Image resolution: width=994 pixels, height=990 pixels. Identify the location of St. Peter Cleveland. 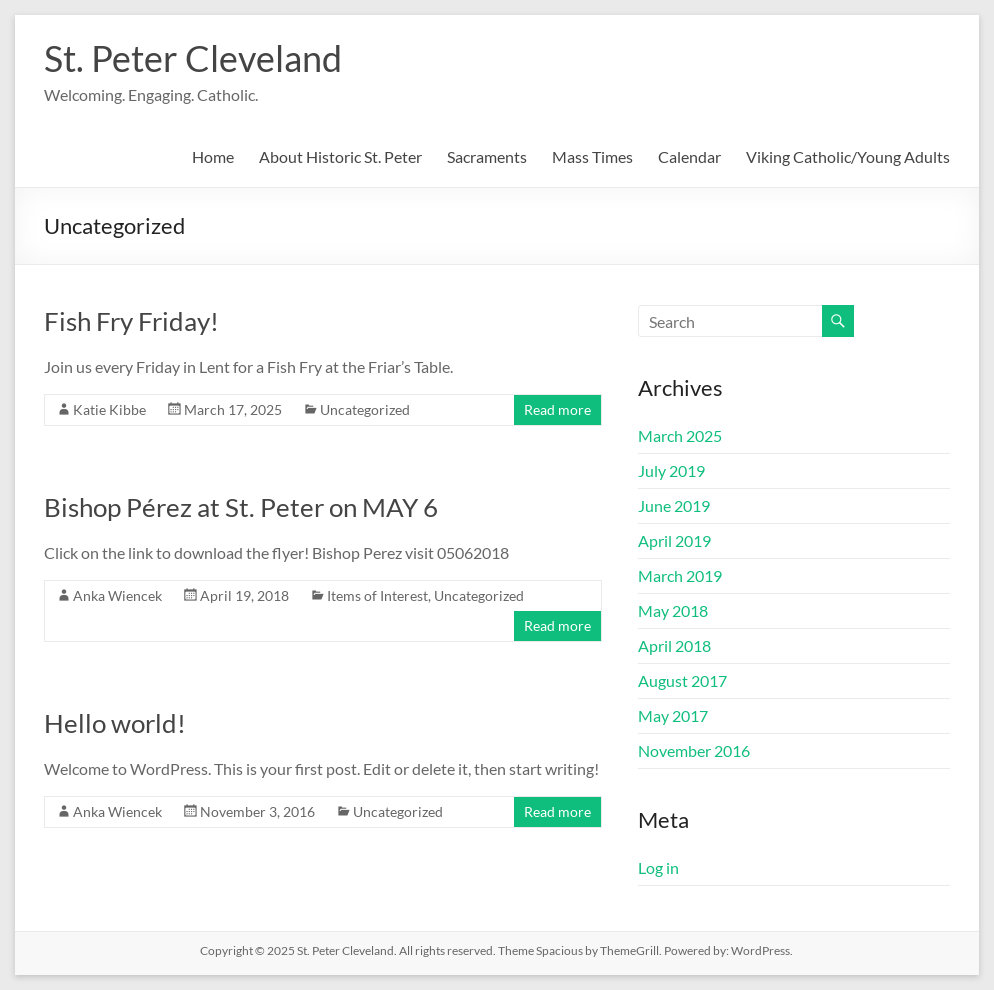
(193, 58).